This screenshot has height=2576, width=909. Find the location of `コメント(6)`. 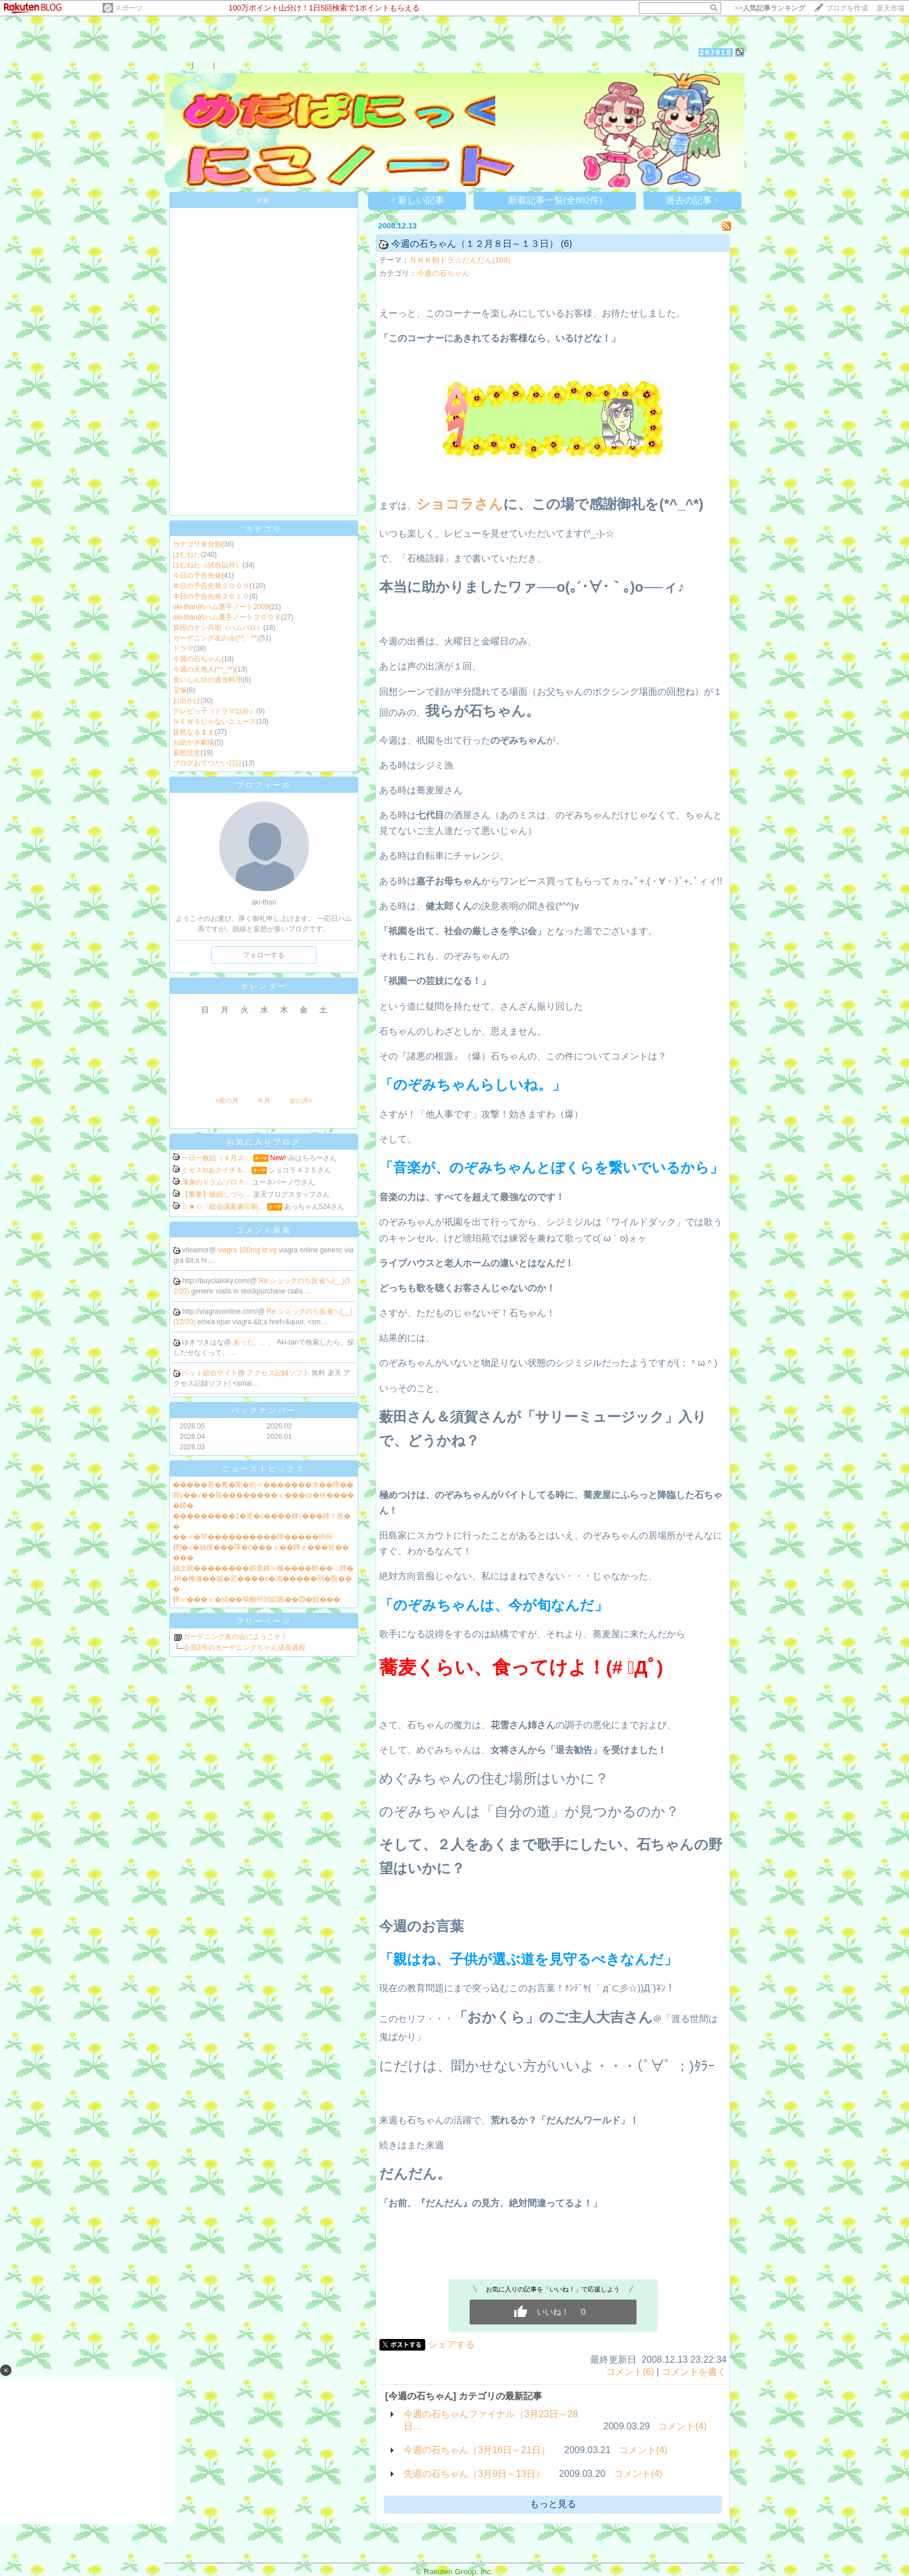

コメント(6) is located at coordinates (630, 2372).